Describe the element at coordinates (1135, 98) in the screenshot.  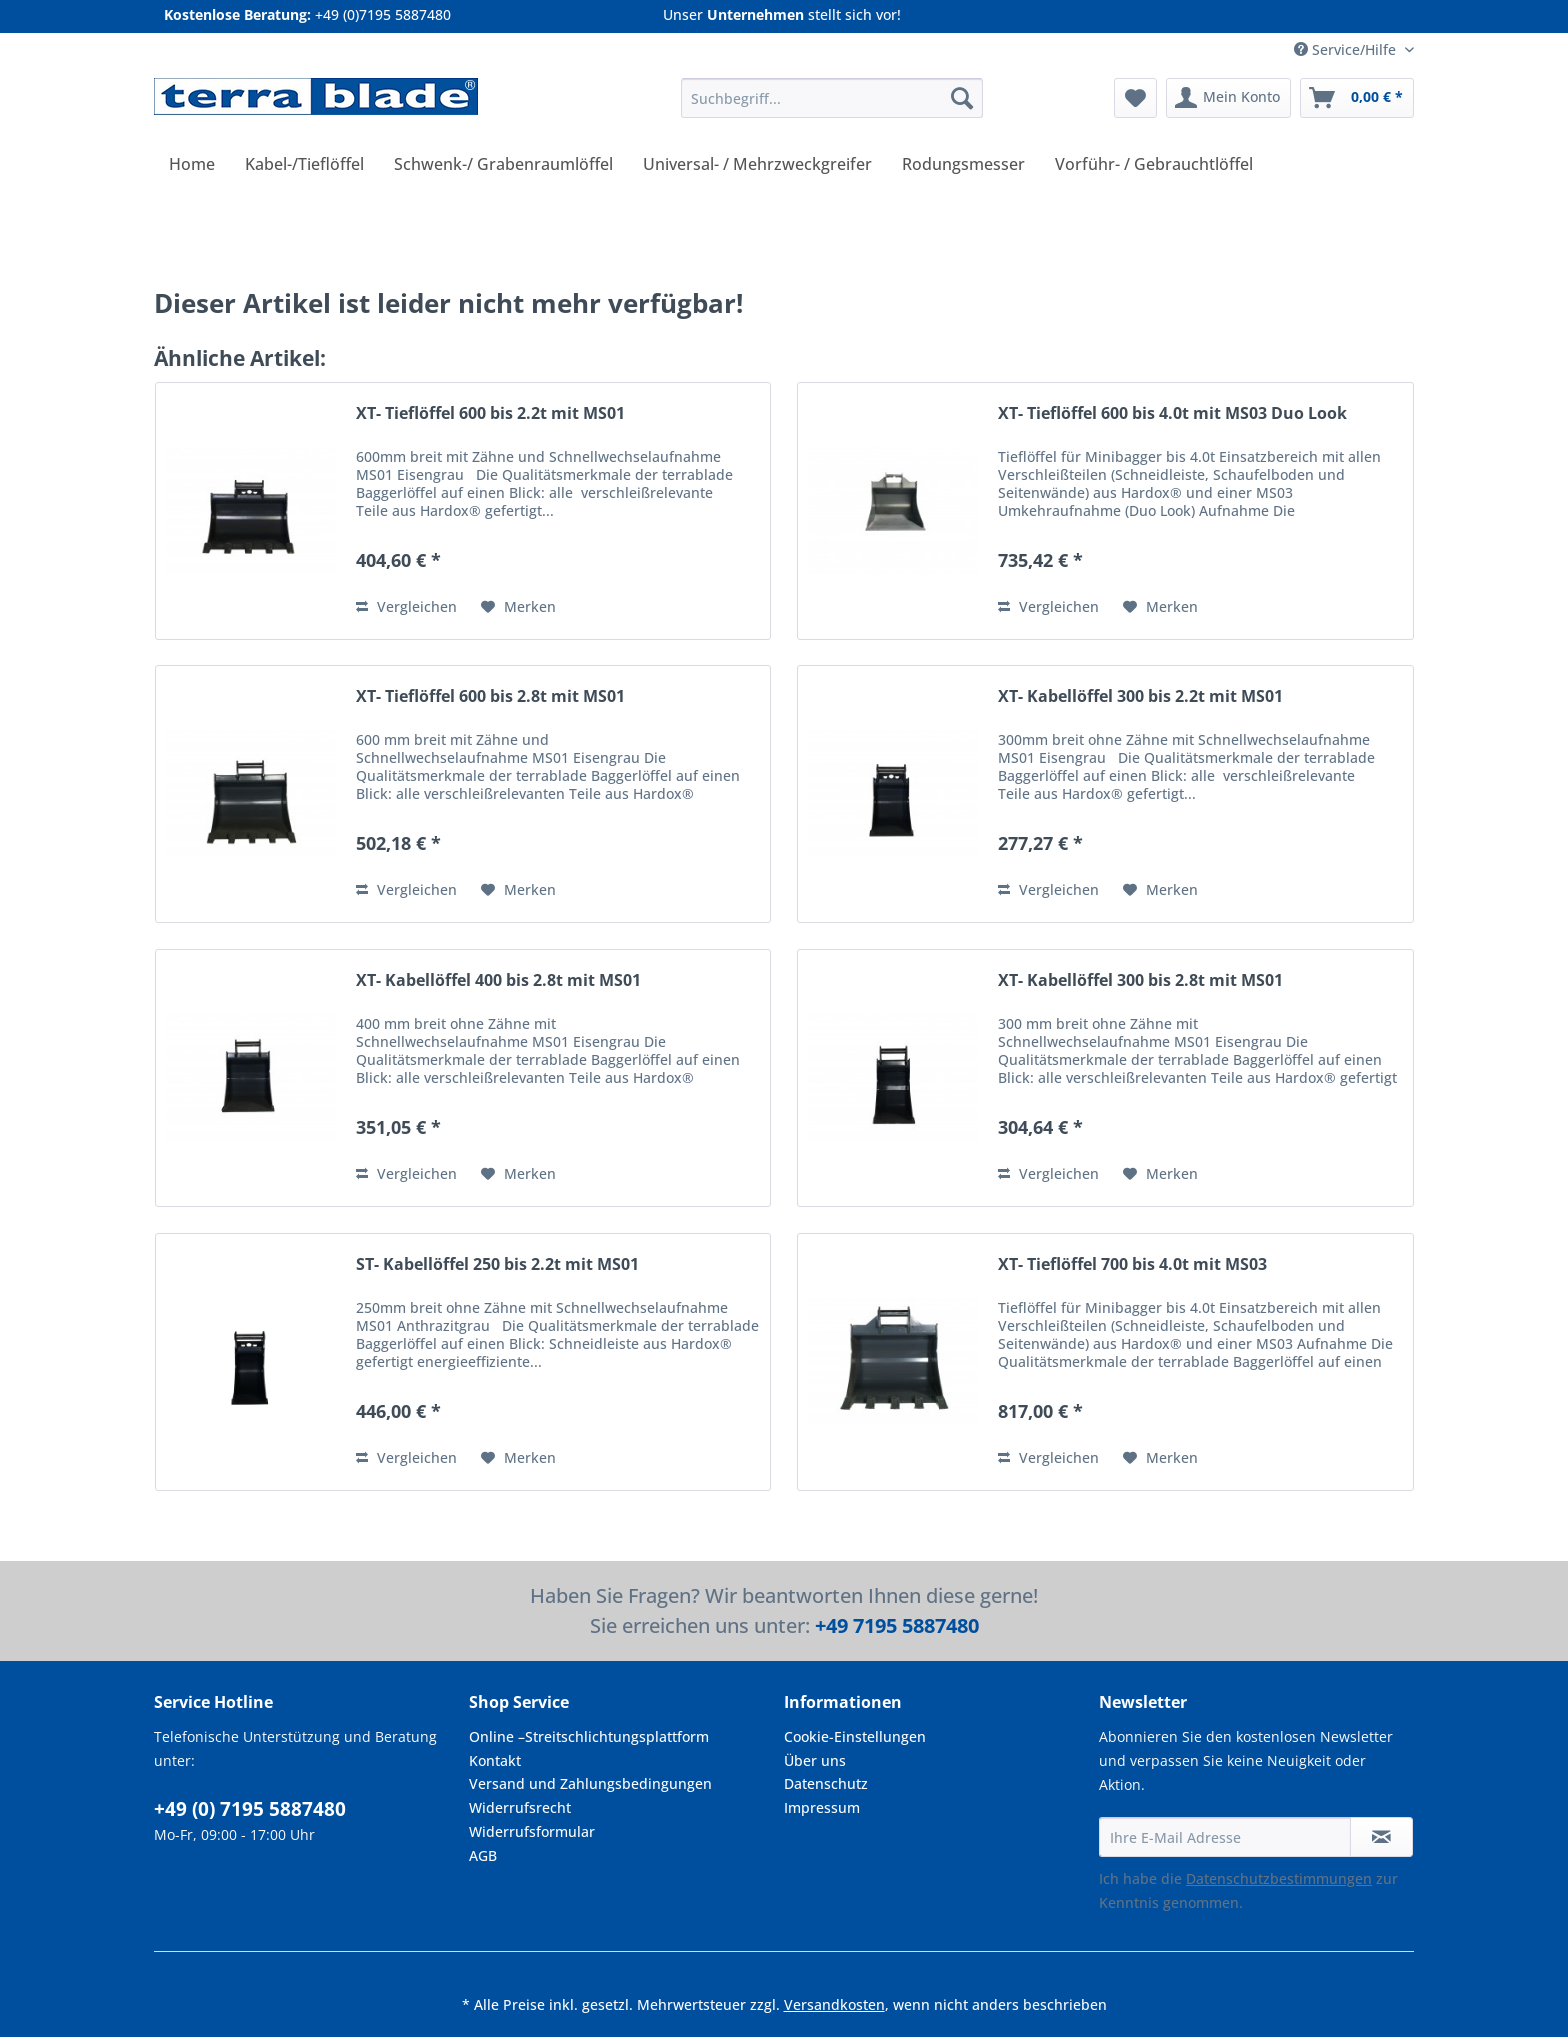
I see `[Merkzettel]` at that location.